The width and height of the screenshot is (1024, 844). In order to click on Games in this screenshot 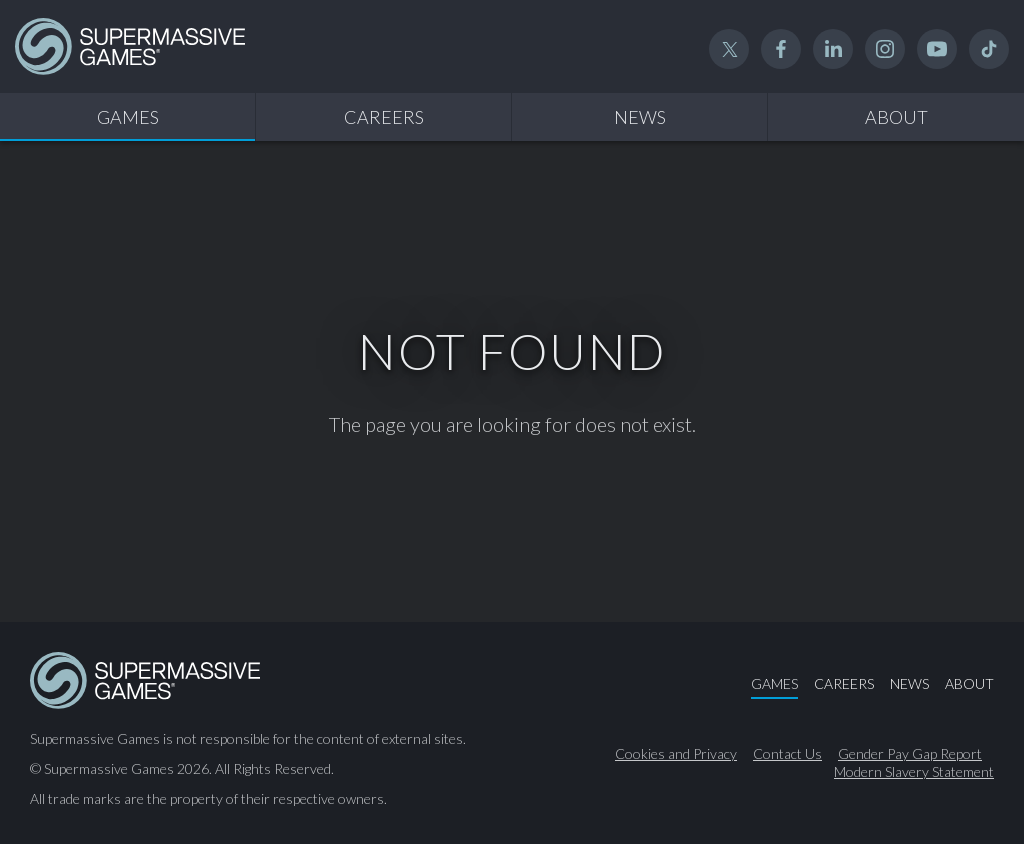, I will do `click(128, 117)`.